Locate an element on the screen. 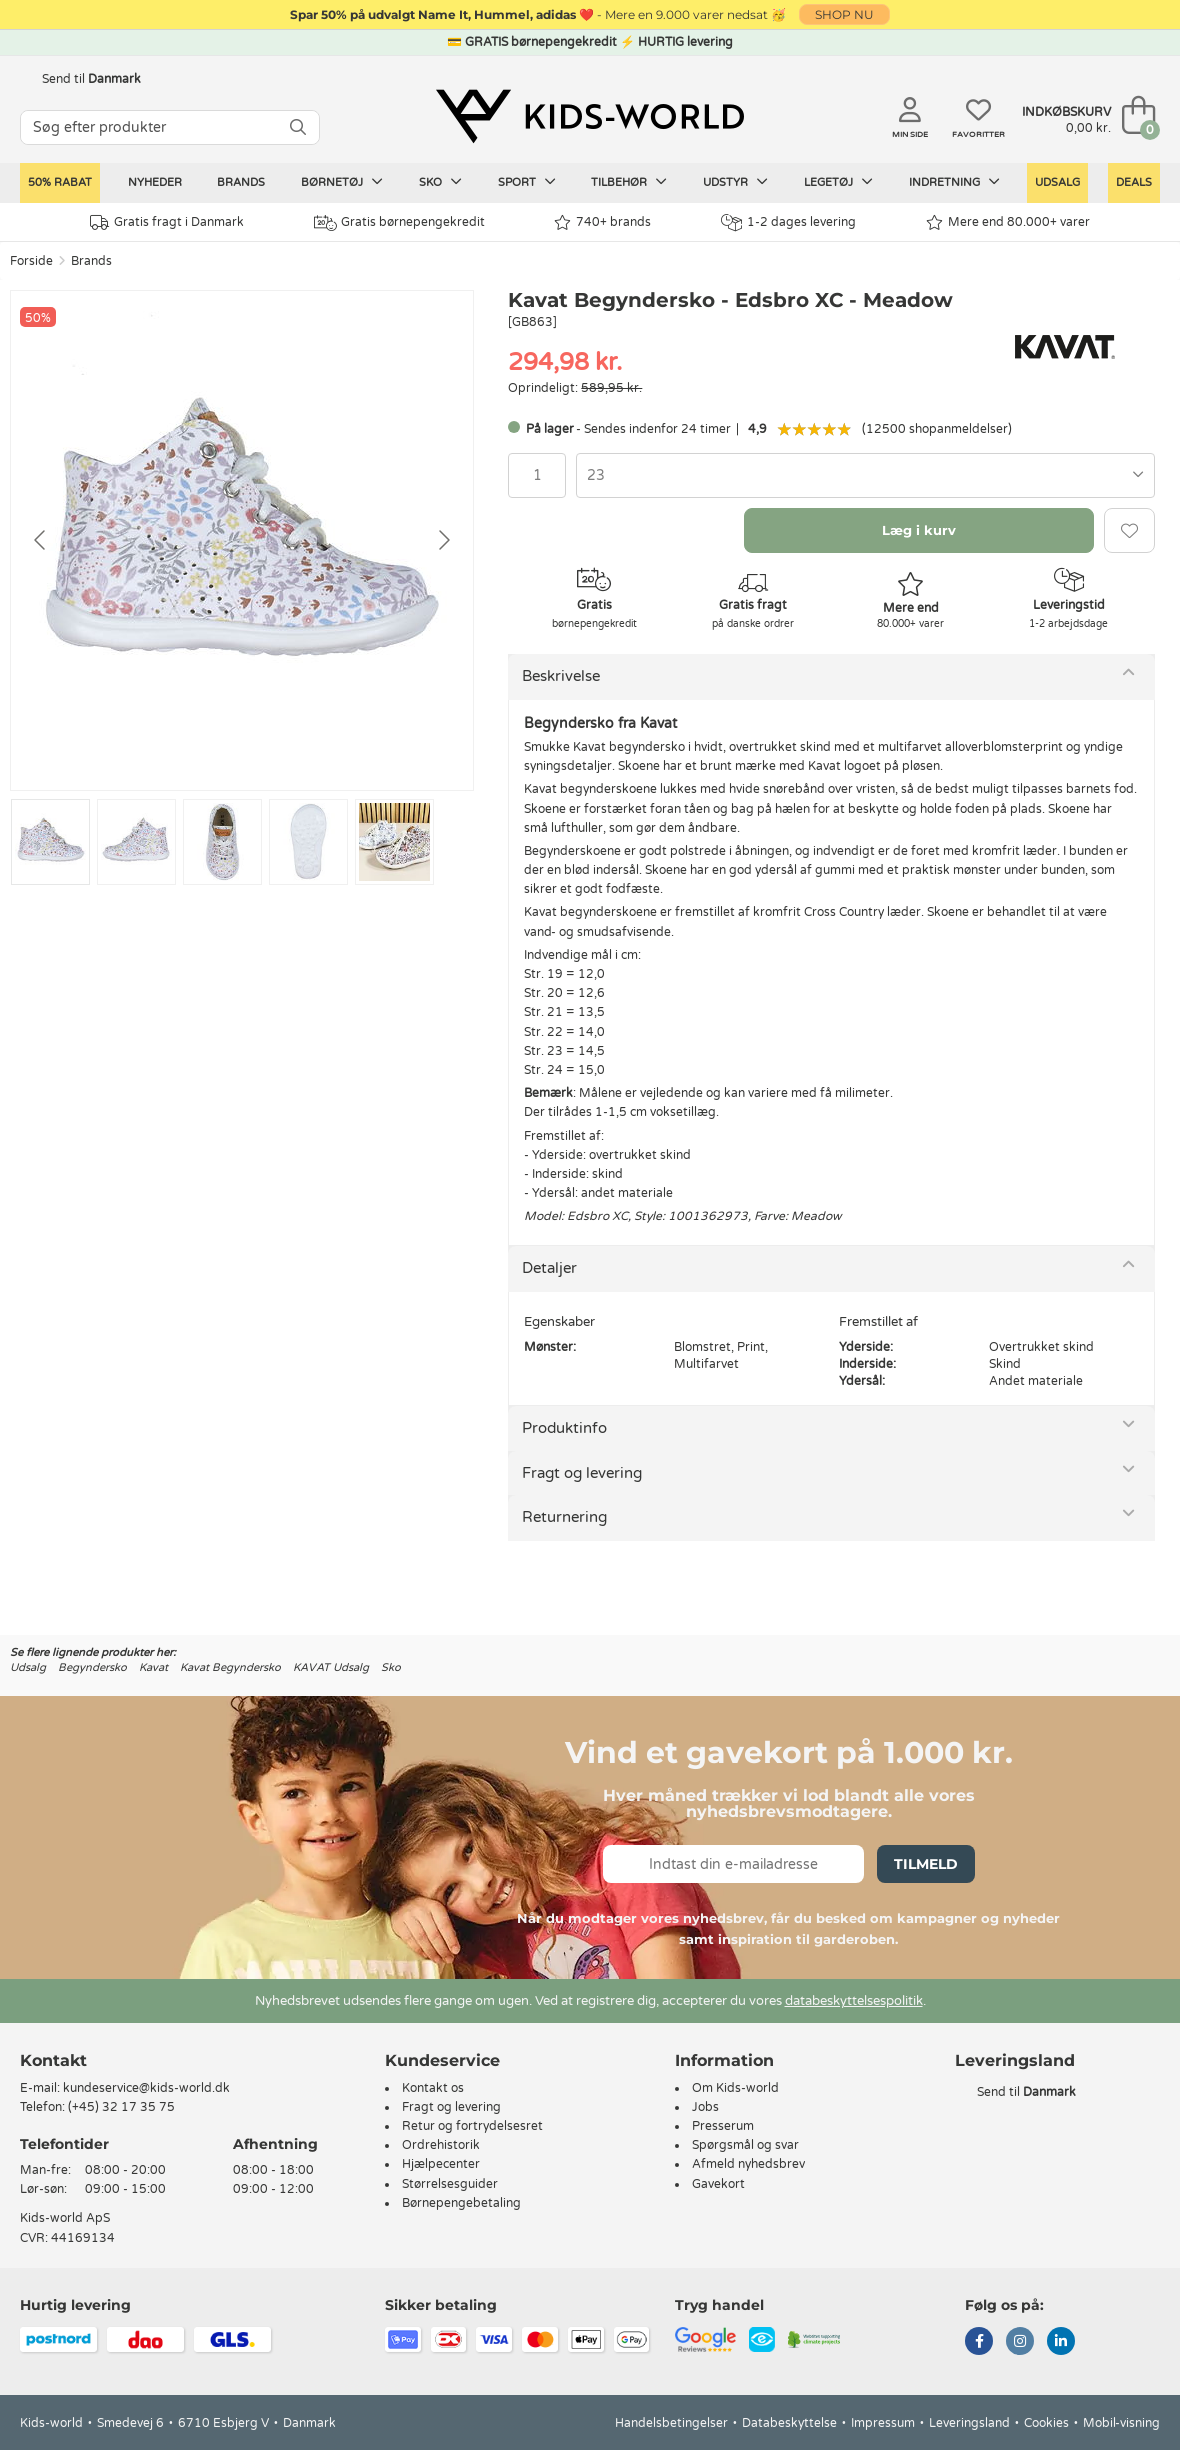 The width and height of the screenshot is (1180, 2450). Kavat is located at coordinates (153, 1667).